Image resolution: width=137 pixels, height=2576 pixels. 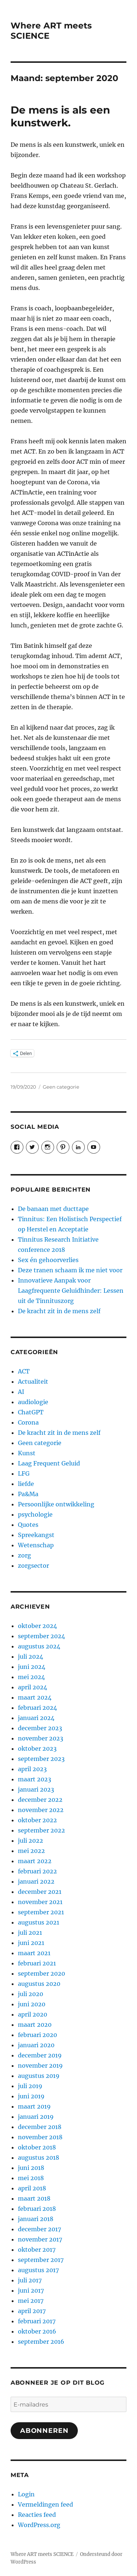 What do you see at coordinates (24, 1371) in the screenshot?
I see `ACT` at bounding box center [24, 1371].